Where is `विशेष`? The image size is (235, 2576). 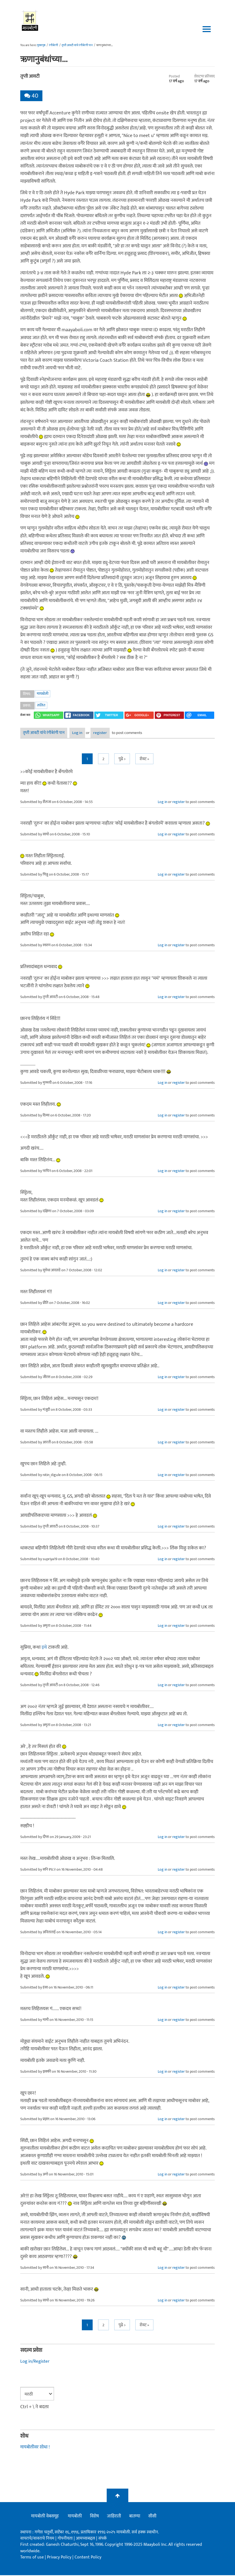
विशेष is located at coordinates (94, 2517).